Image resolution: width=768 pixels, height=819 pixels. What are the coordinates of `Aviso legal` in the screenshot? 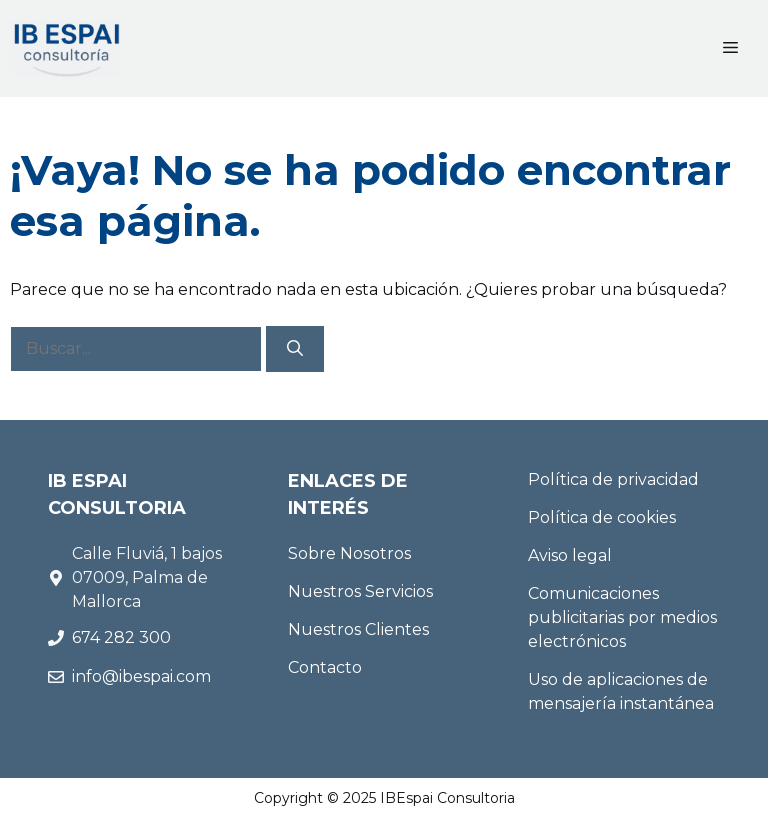 It's located at (570, 555).